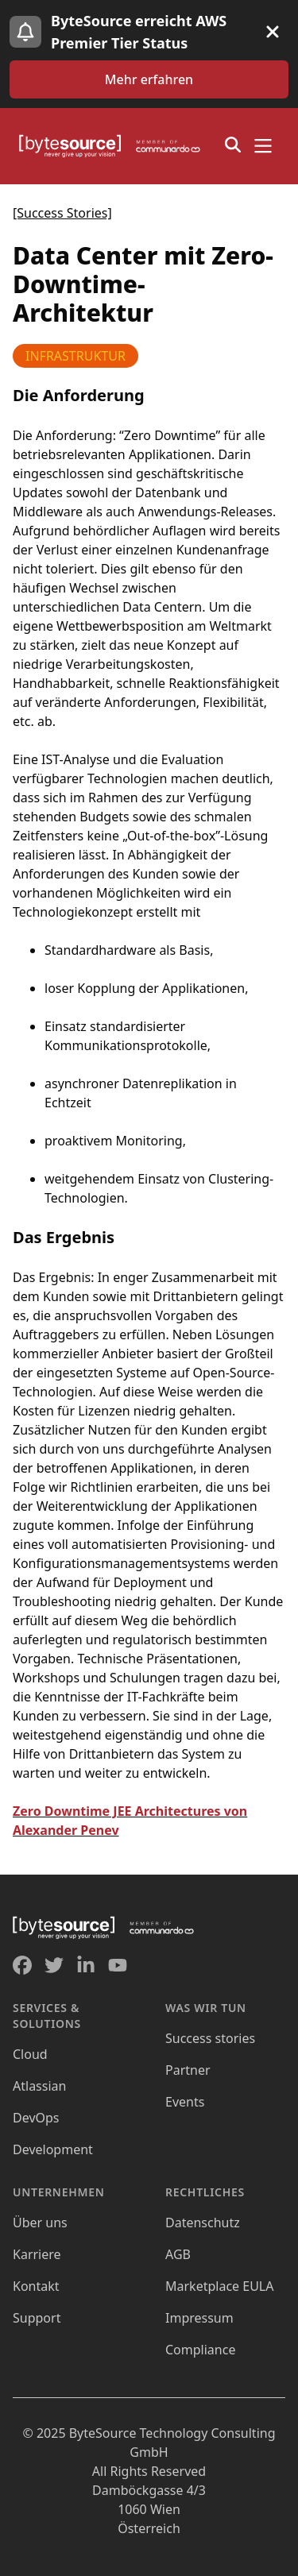 The width and height of the screenshot is (298, 2576). Describe the element at coordinates (202, 2222) in the screenshot. I see `[Öffnet Datenschutz]` at that location.